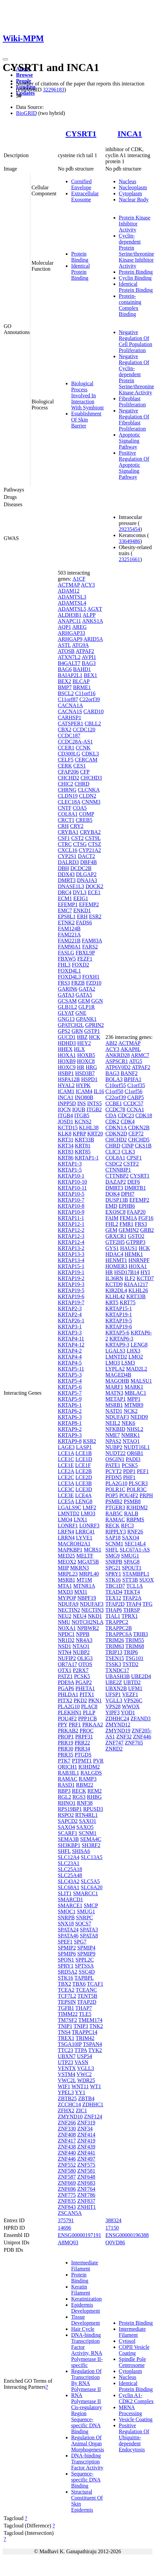 This screenshot has width=155, height=2576. What do you see at coordinates (71, 1260) in the screenshot?
I see `KRTAP13-4` at bounding box center [71, 1260].